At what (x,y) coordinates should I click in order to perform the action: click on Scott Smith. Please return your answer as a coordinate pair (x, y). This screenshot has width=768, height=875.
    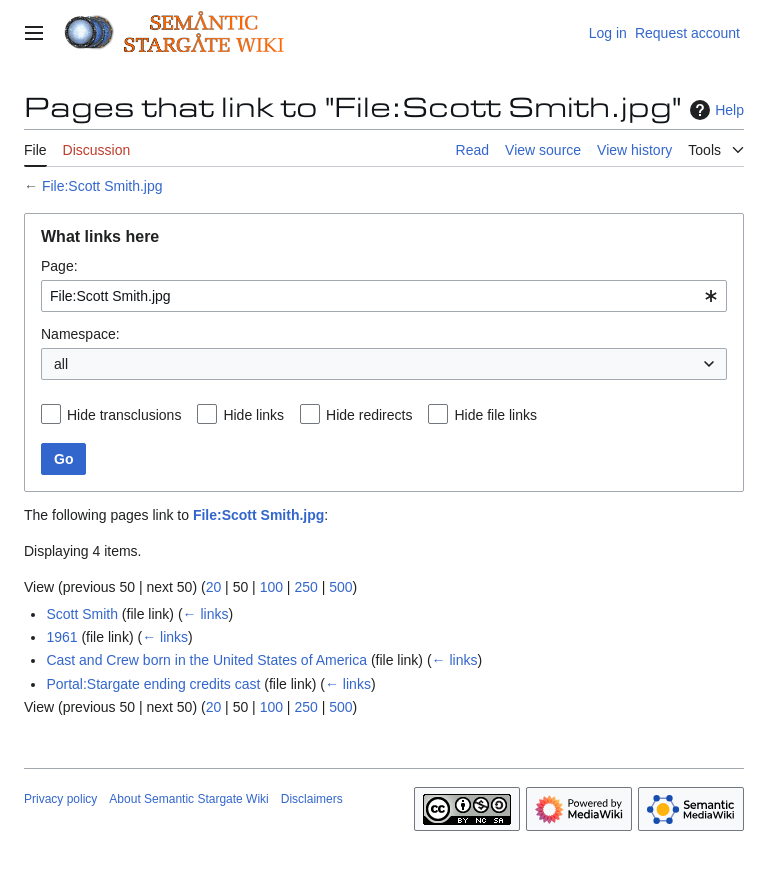
    Looking at the image, I should click on (82, 614).